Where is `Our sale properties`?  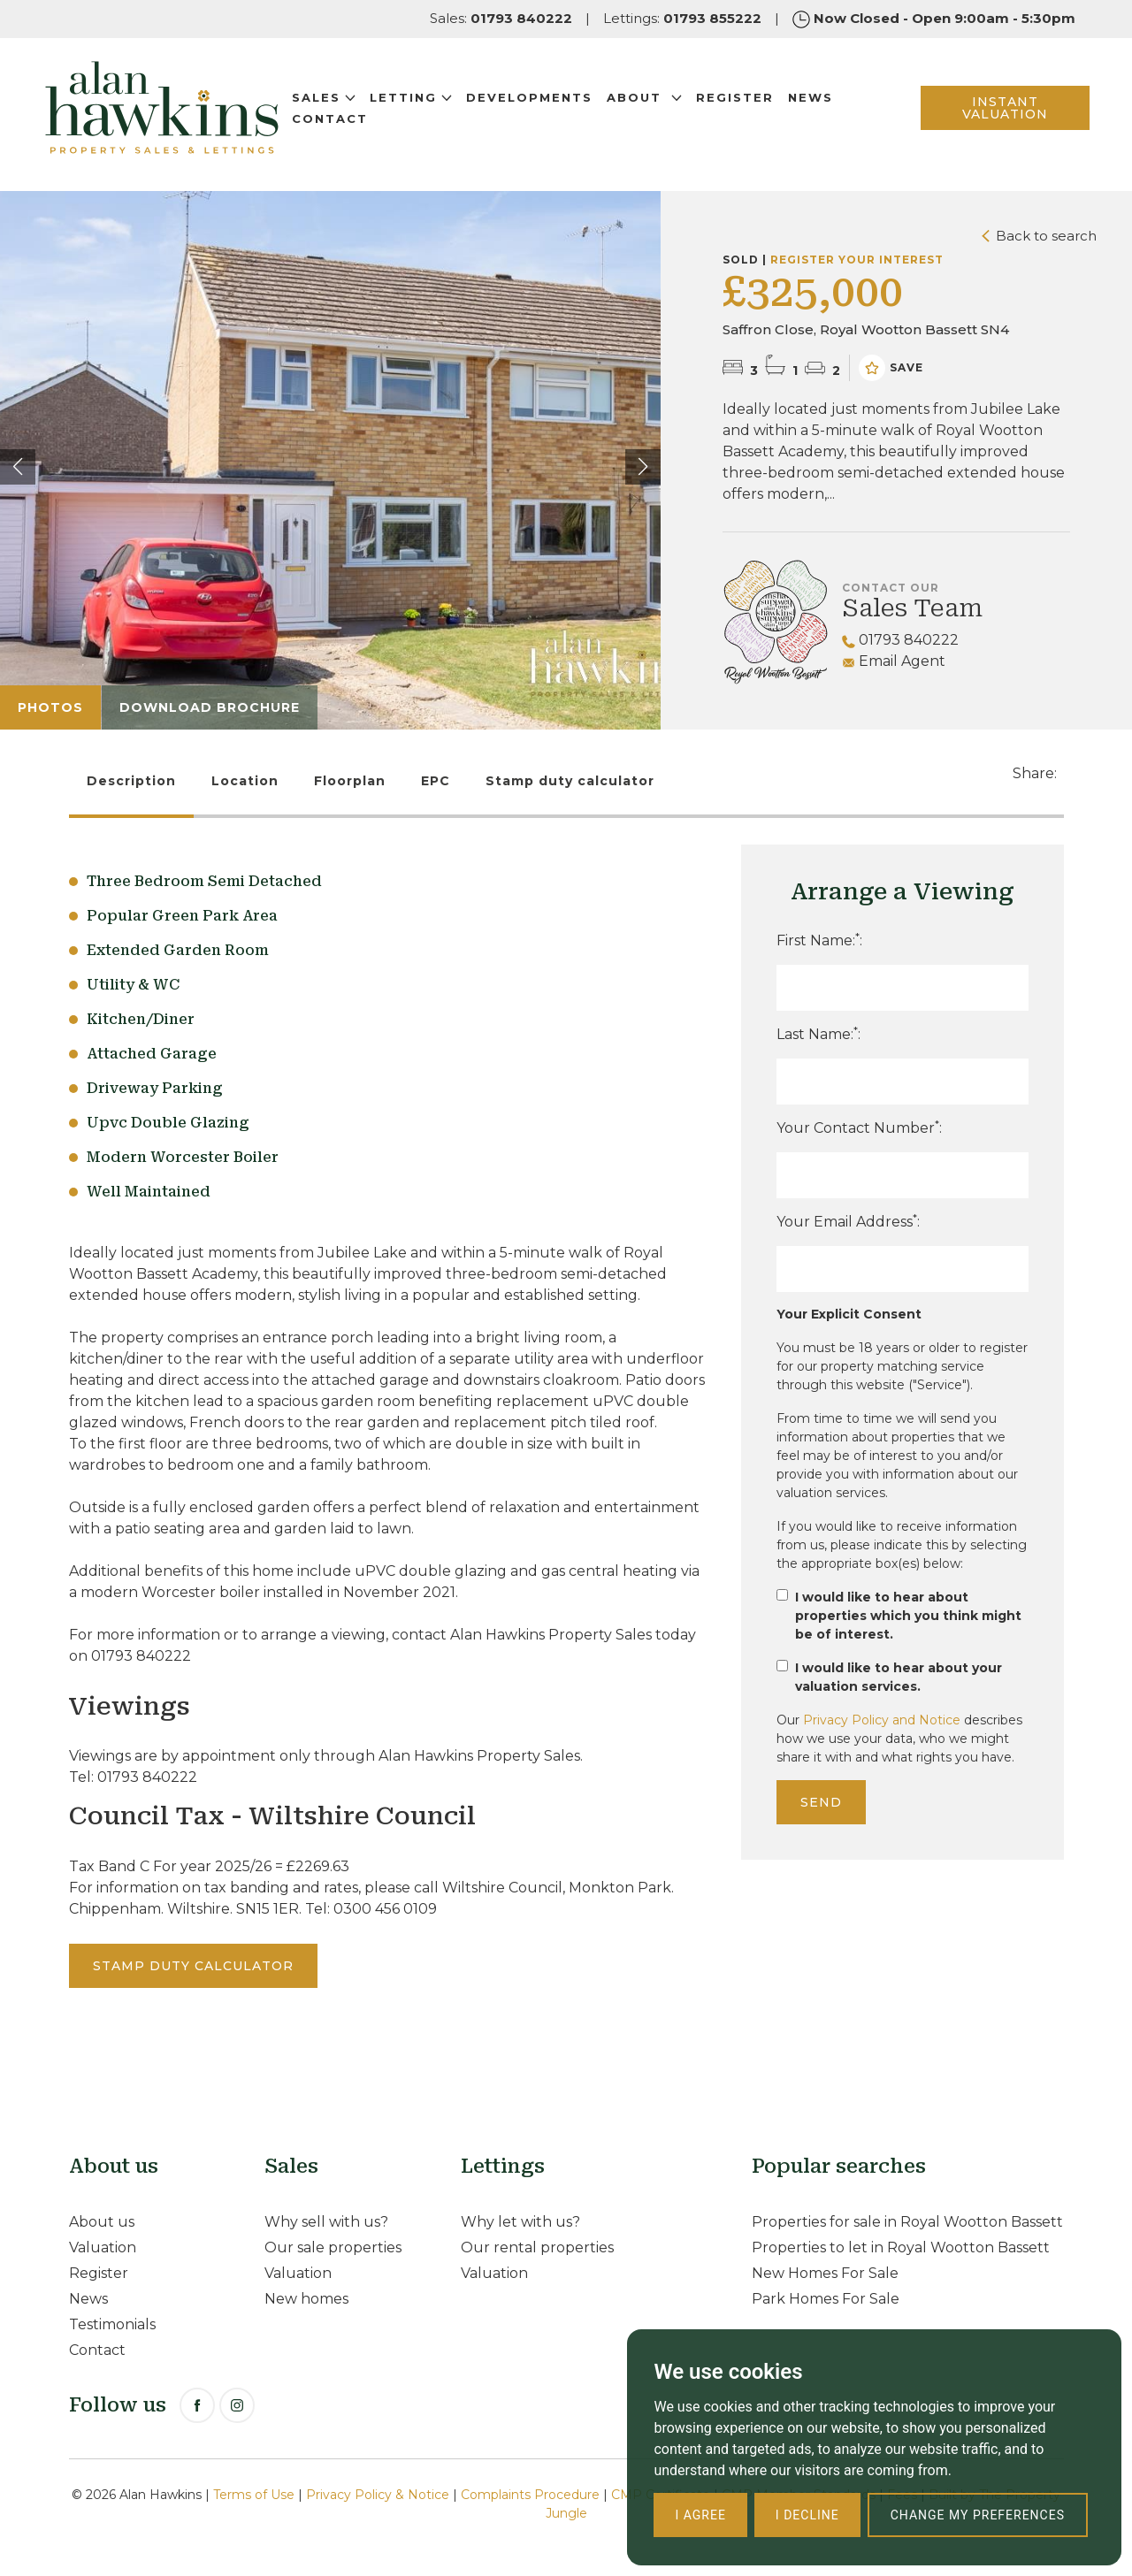
Our sale properties is located at coordinates (333, 2247).